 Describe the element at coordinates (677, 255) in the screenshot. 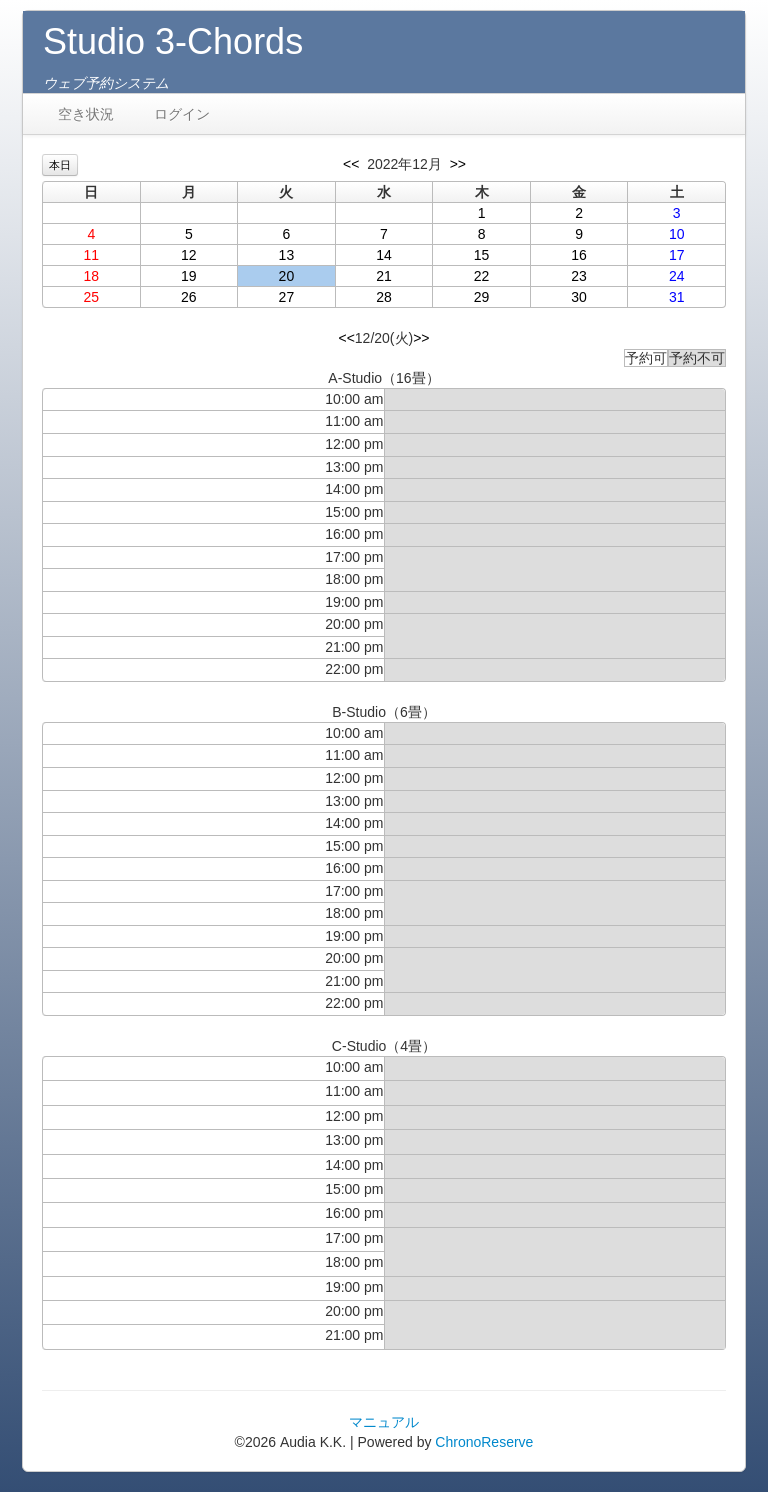

I see `17` at that location.